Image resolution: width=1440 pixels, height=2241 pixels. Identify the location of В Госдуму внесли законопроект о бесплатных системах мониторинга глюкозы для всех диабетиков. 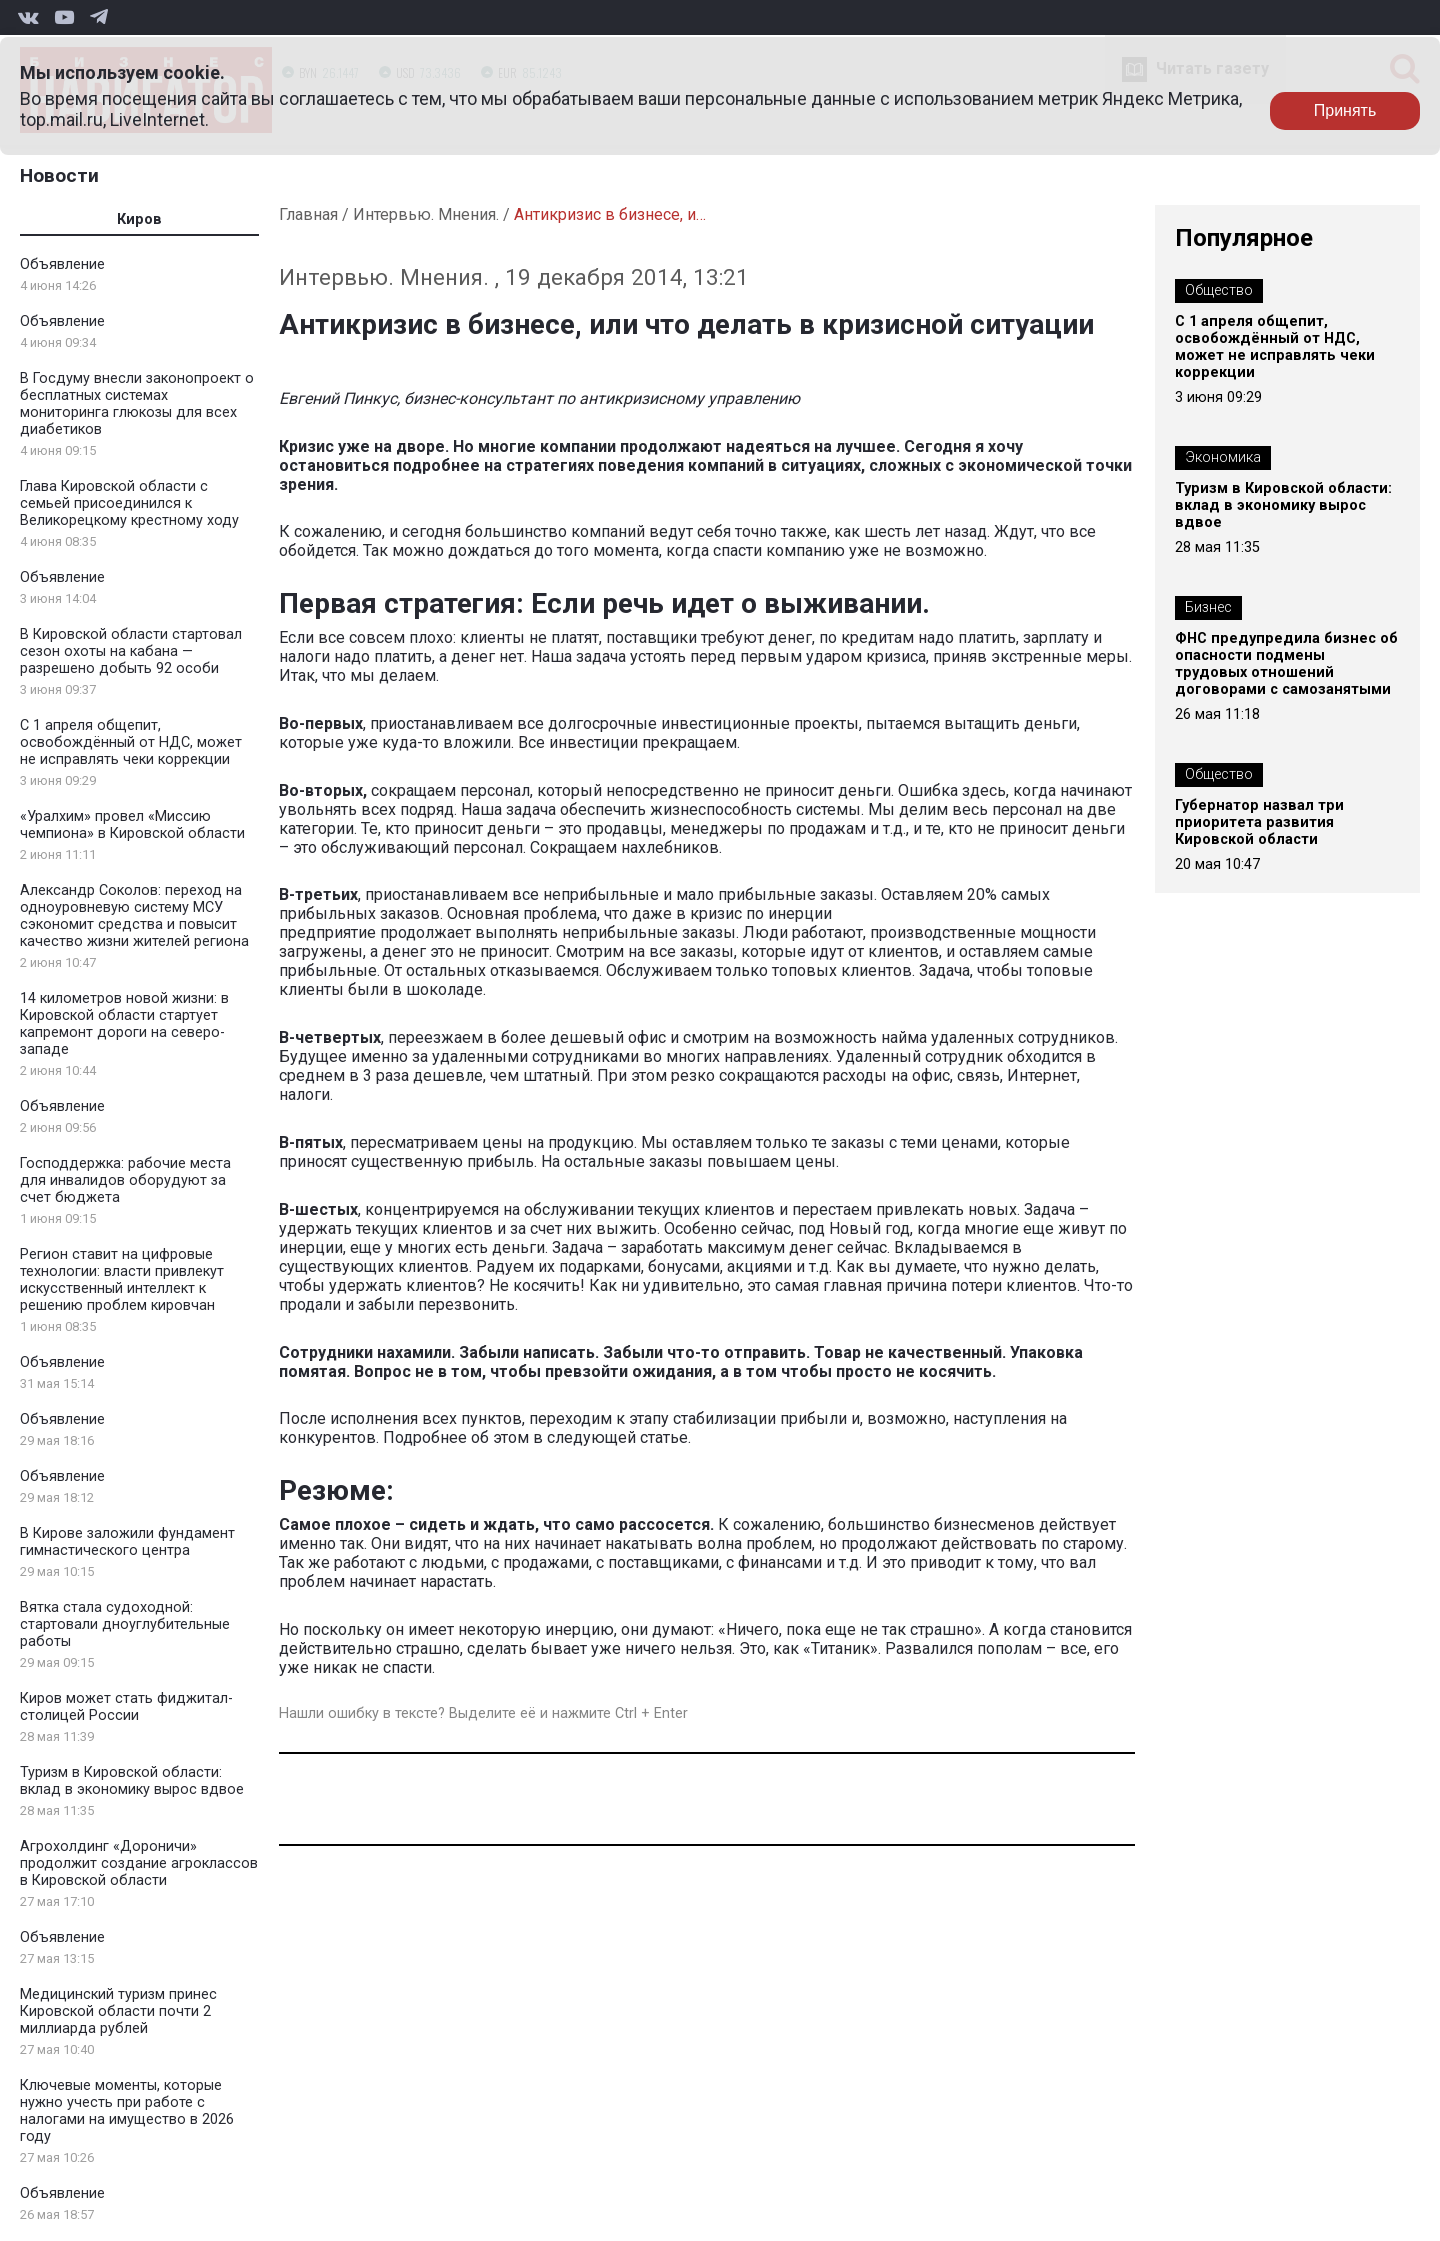
(137, 404).